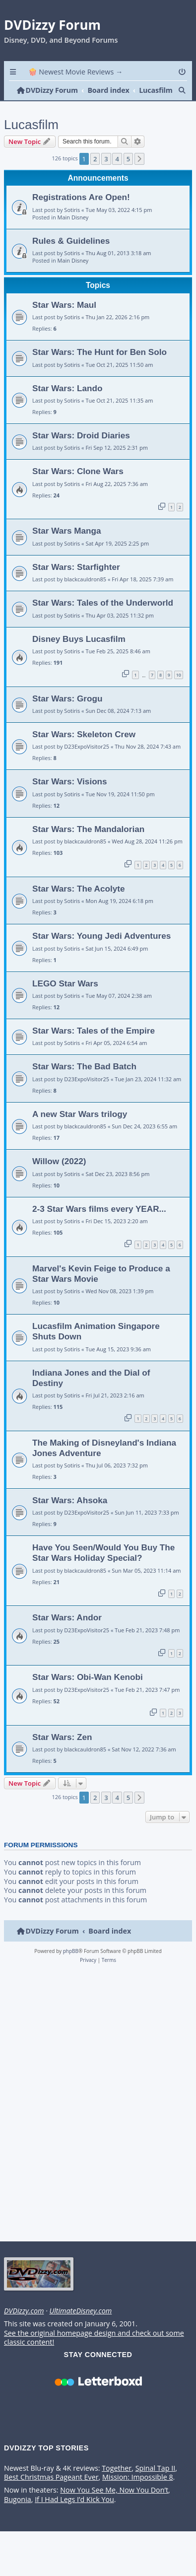 Image resolution: width=196 pixels, height=2576 pixels. What do you see at coordinates (64, 320) in the screenshot?
I see `Star Wars: Maul` at bounding box center [64, 320].